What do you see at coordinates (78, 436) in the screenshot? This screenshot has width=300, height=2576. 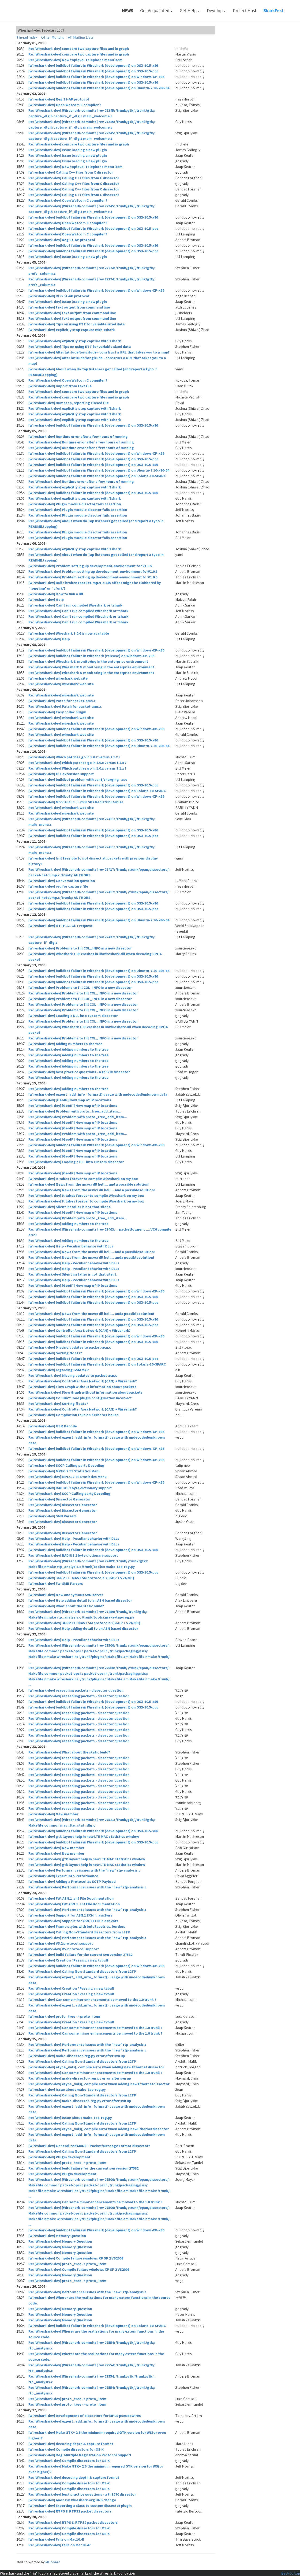 I see `[Wireshark-dev] Runtime error after a few hours of running` at bounding box center [78, 436].